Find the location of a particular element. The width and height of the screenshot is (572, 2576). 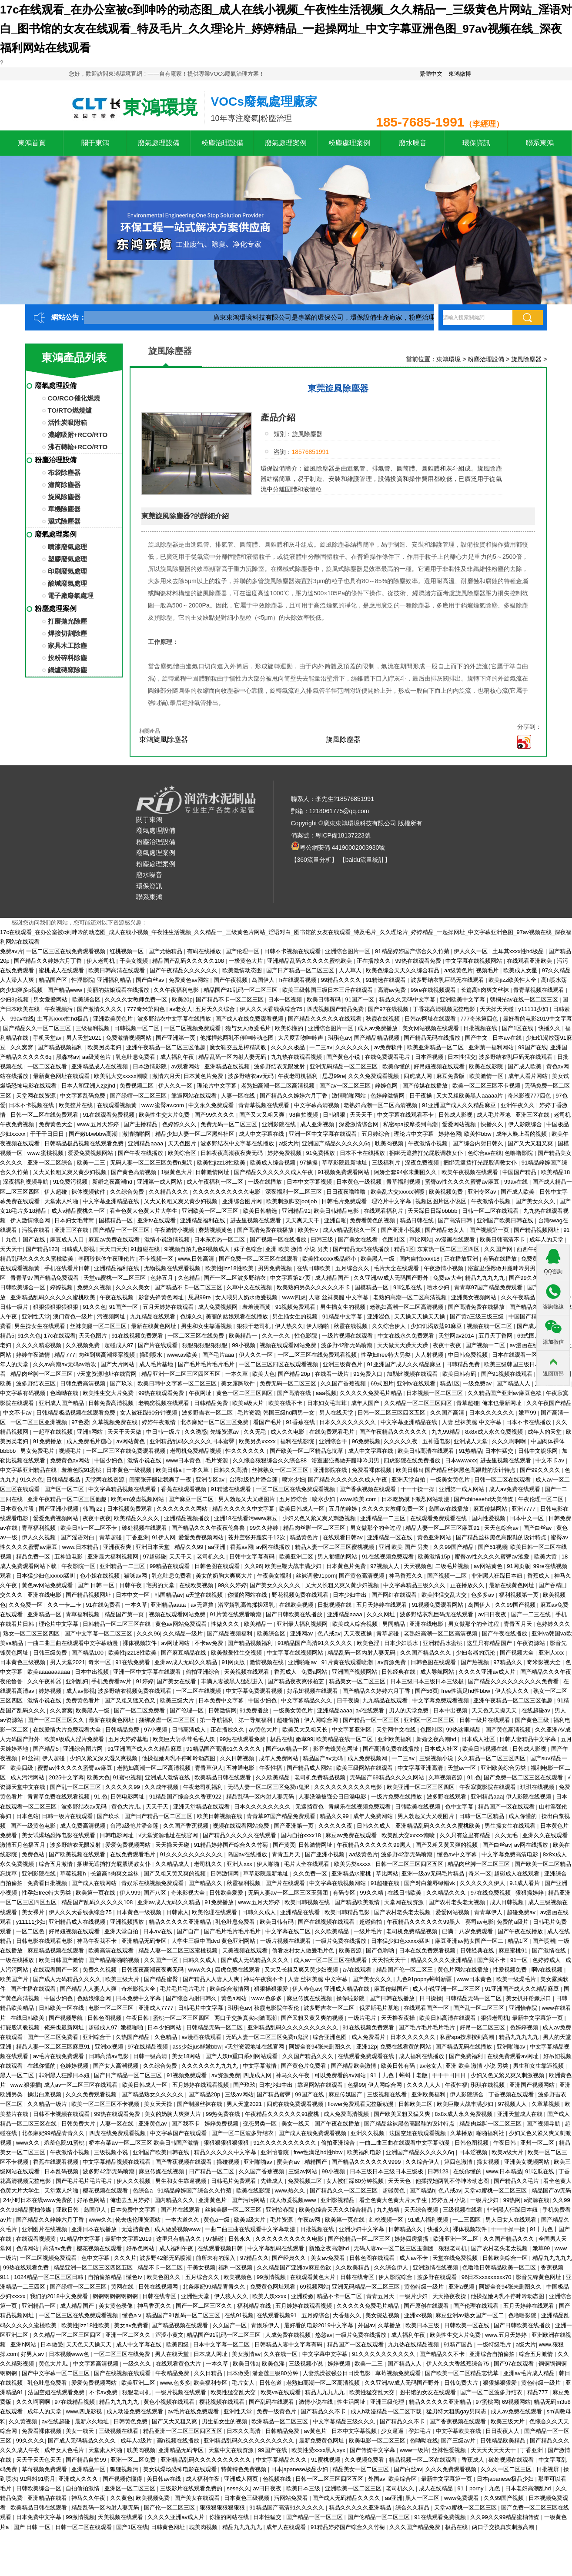

在线观看视频黄 is located at coordinates (117, 1105).